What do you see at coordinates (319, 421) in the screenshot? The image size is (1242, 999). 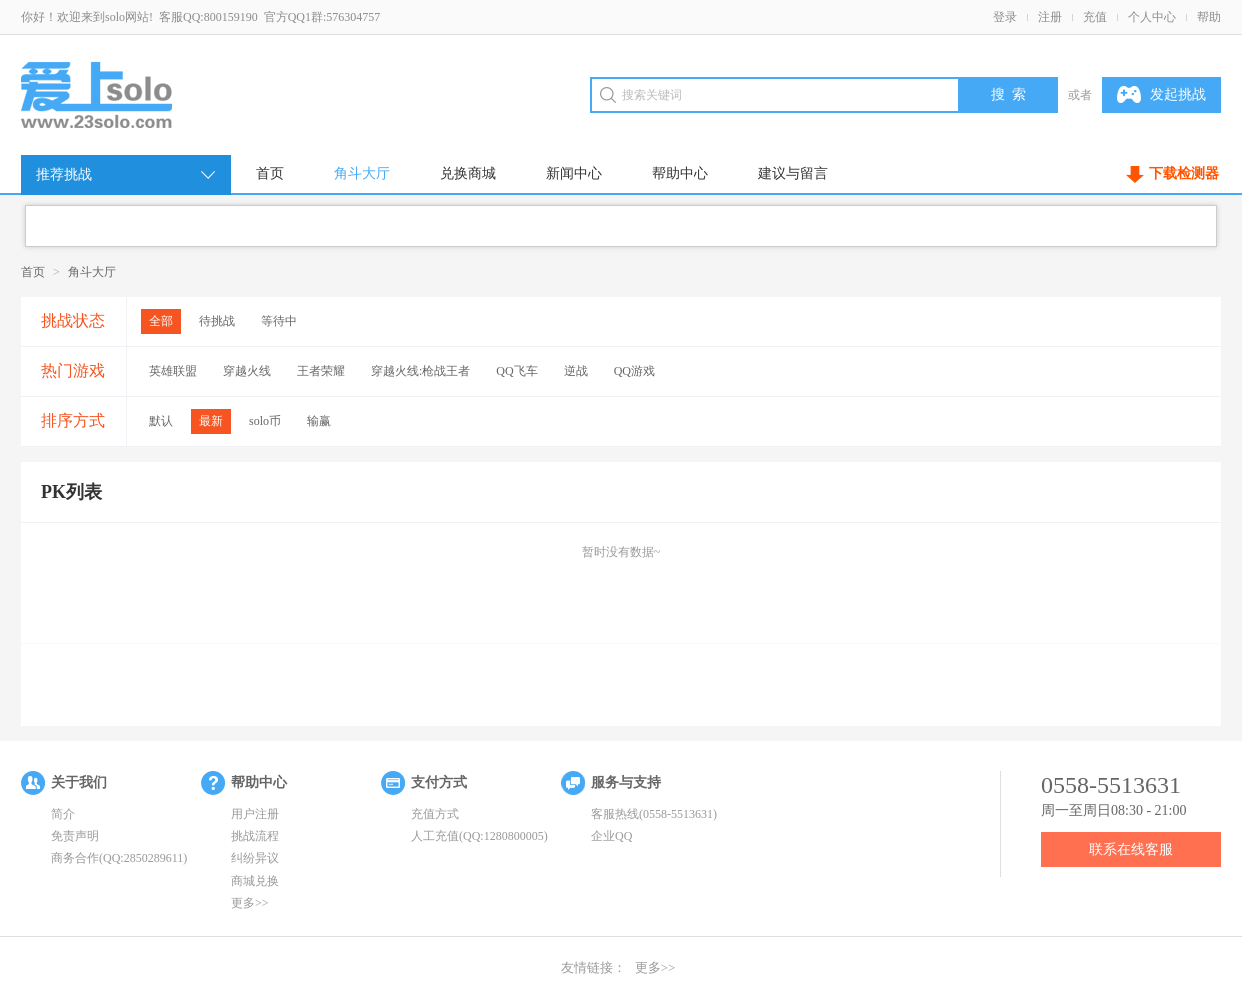 I see `输赢` at bounding box center [319, 421].